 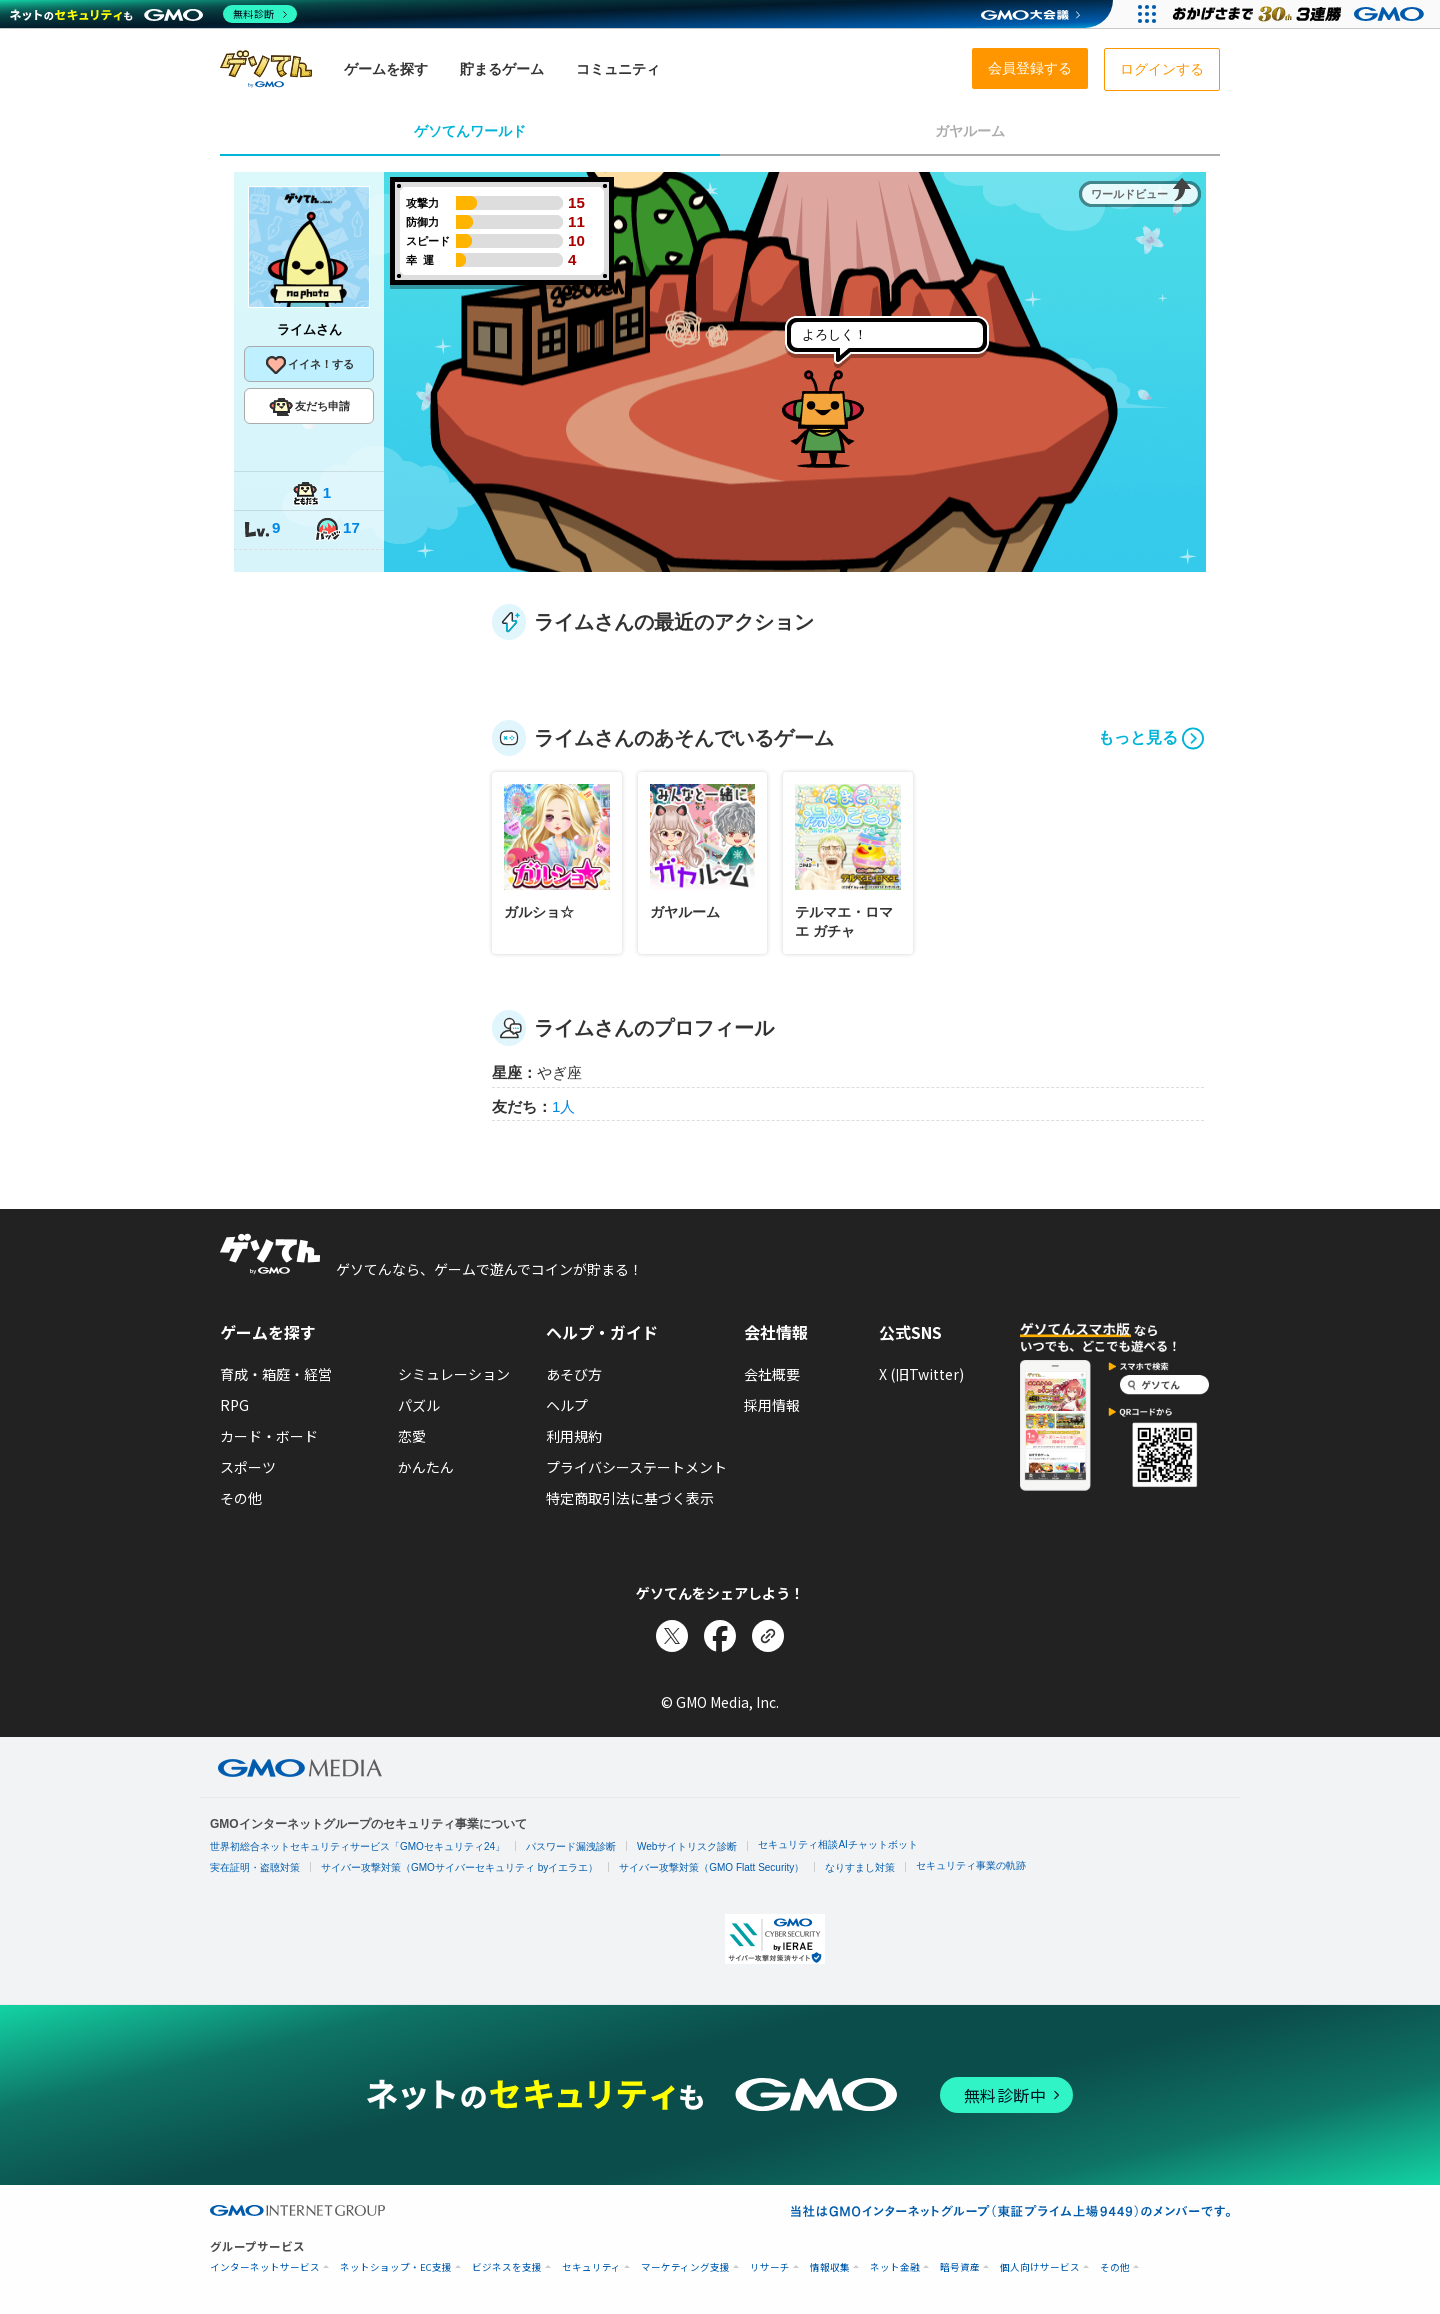 What do you see at coordinates (672, 1636) in the screenshot?
I see `[Xでシェア]` at bounding box center [672, 1636].